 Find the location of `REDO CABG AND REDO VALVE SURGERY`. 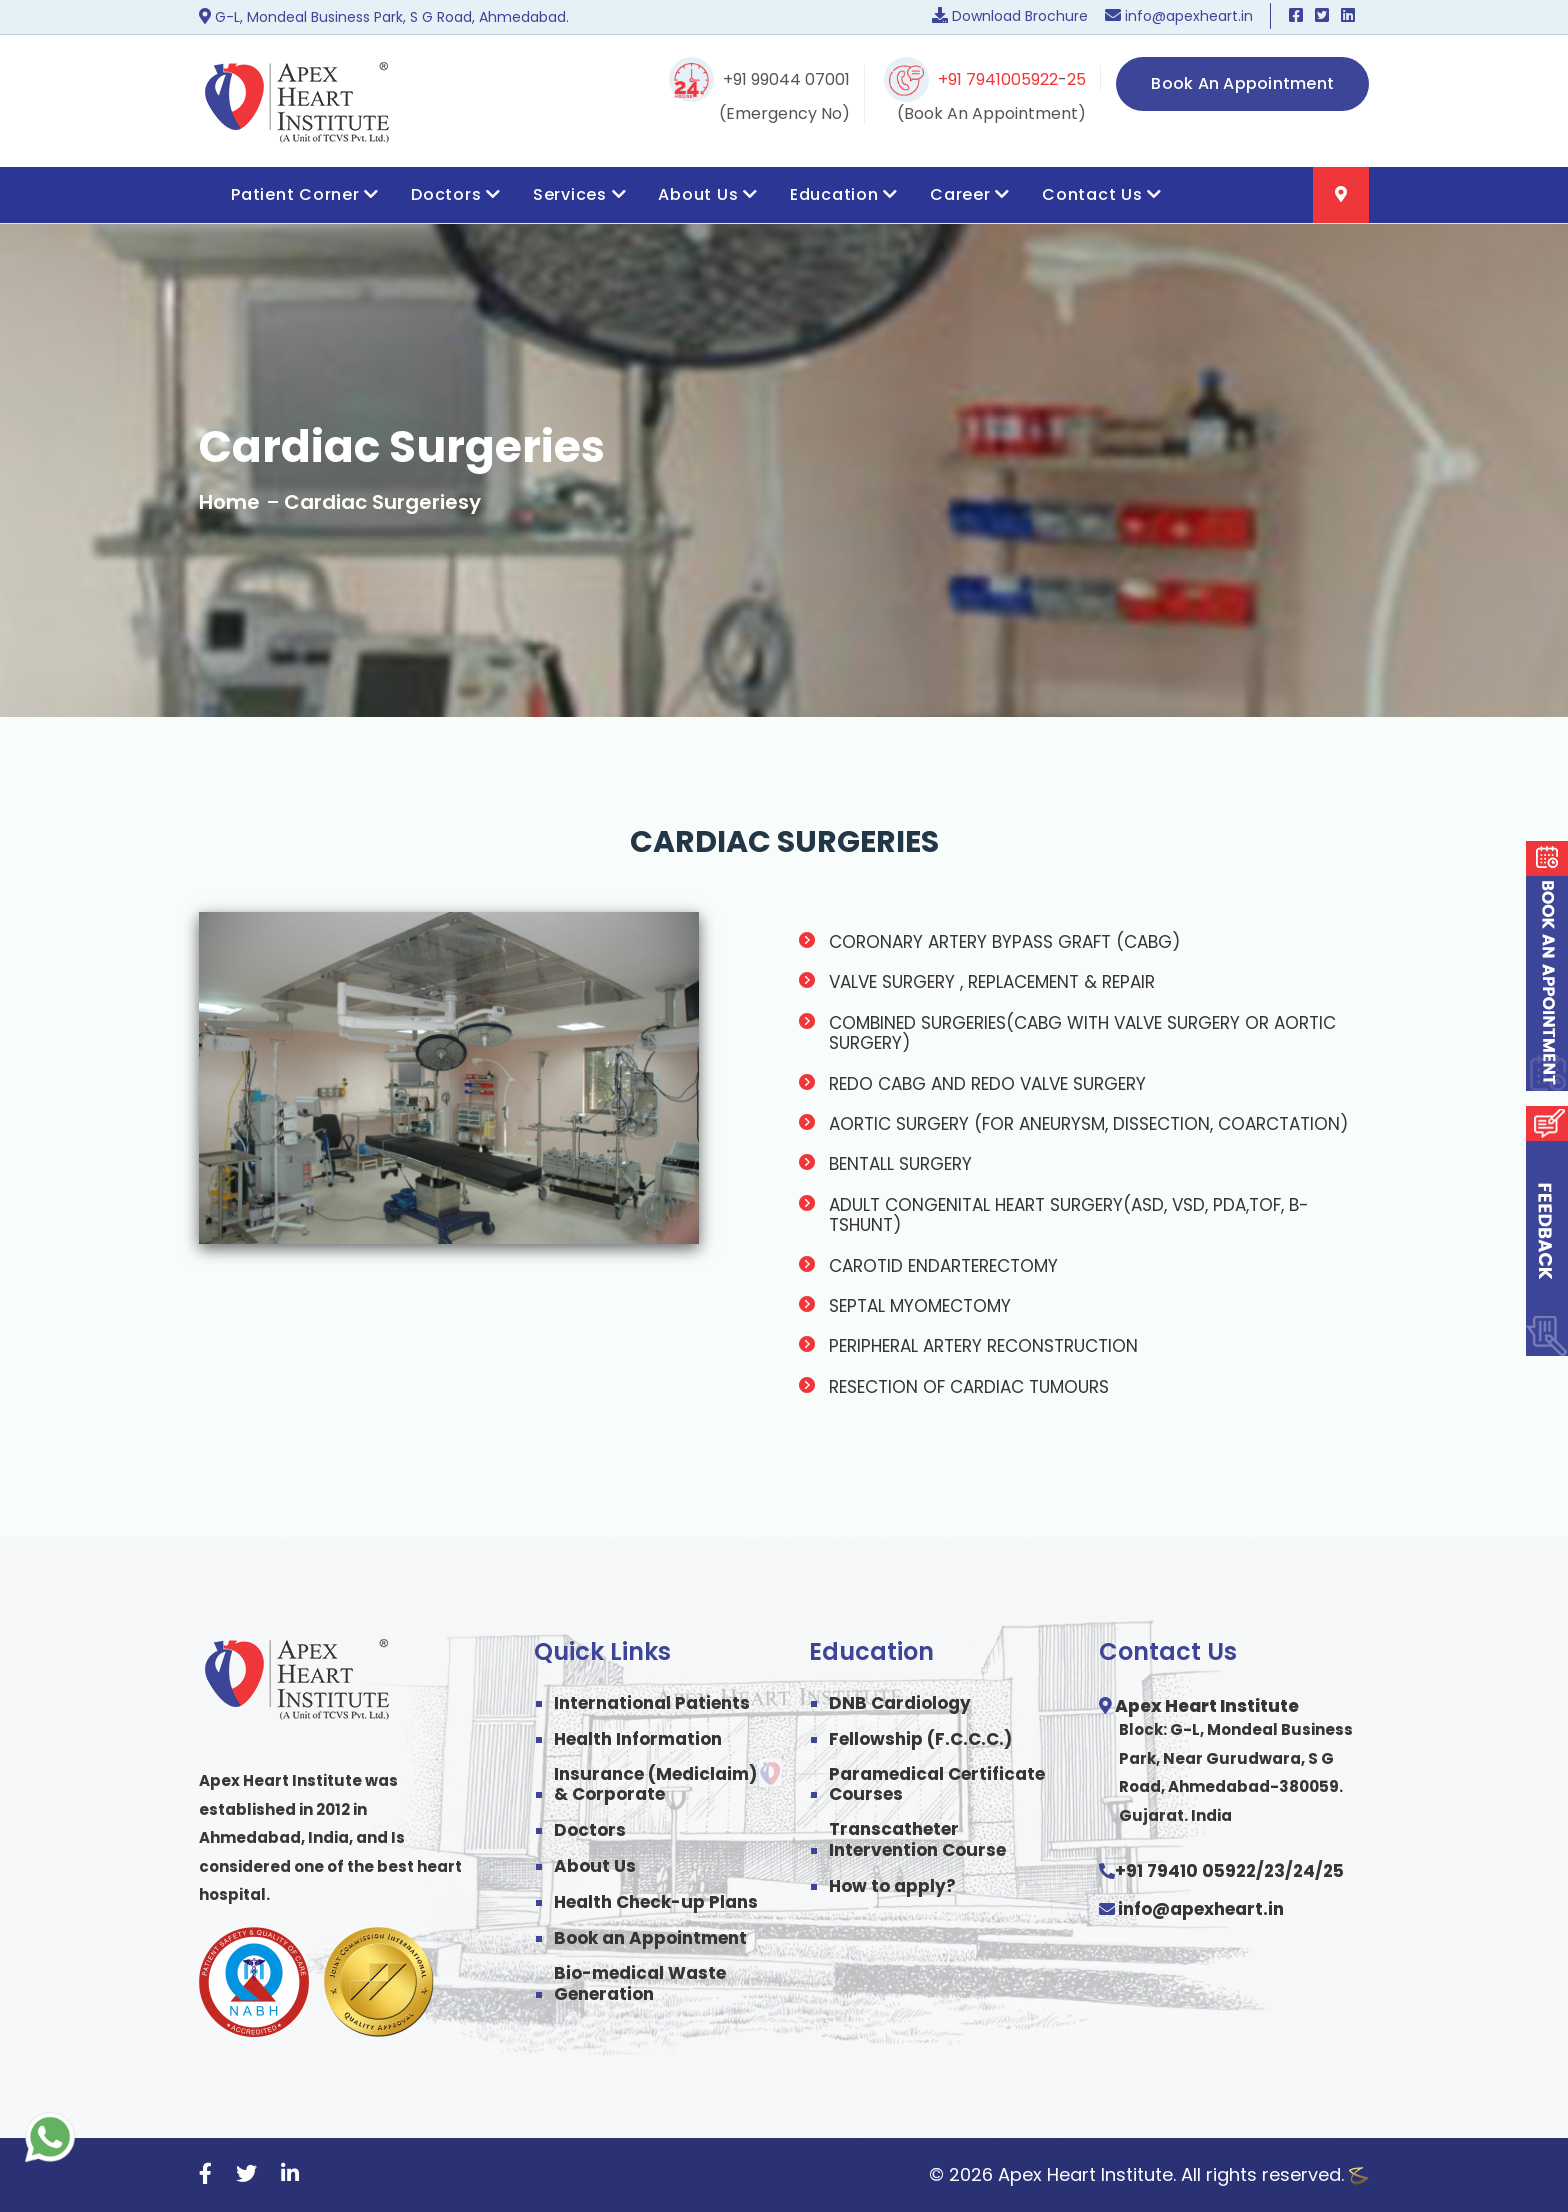

REDO CABG AND REDO VALVE SURGERY is located at coordinates (987, 1084).